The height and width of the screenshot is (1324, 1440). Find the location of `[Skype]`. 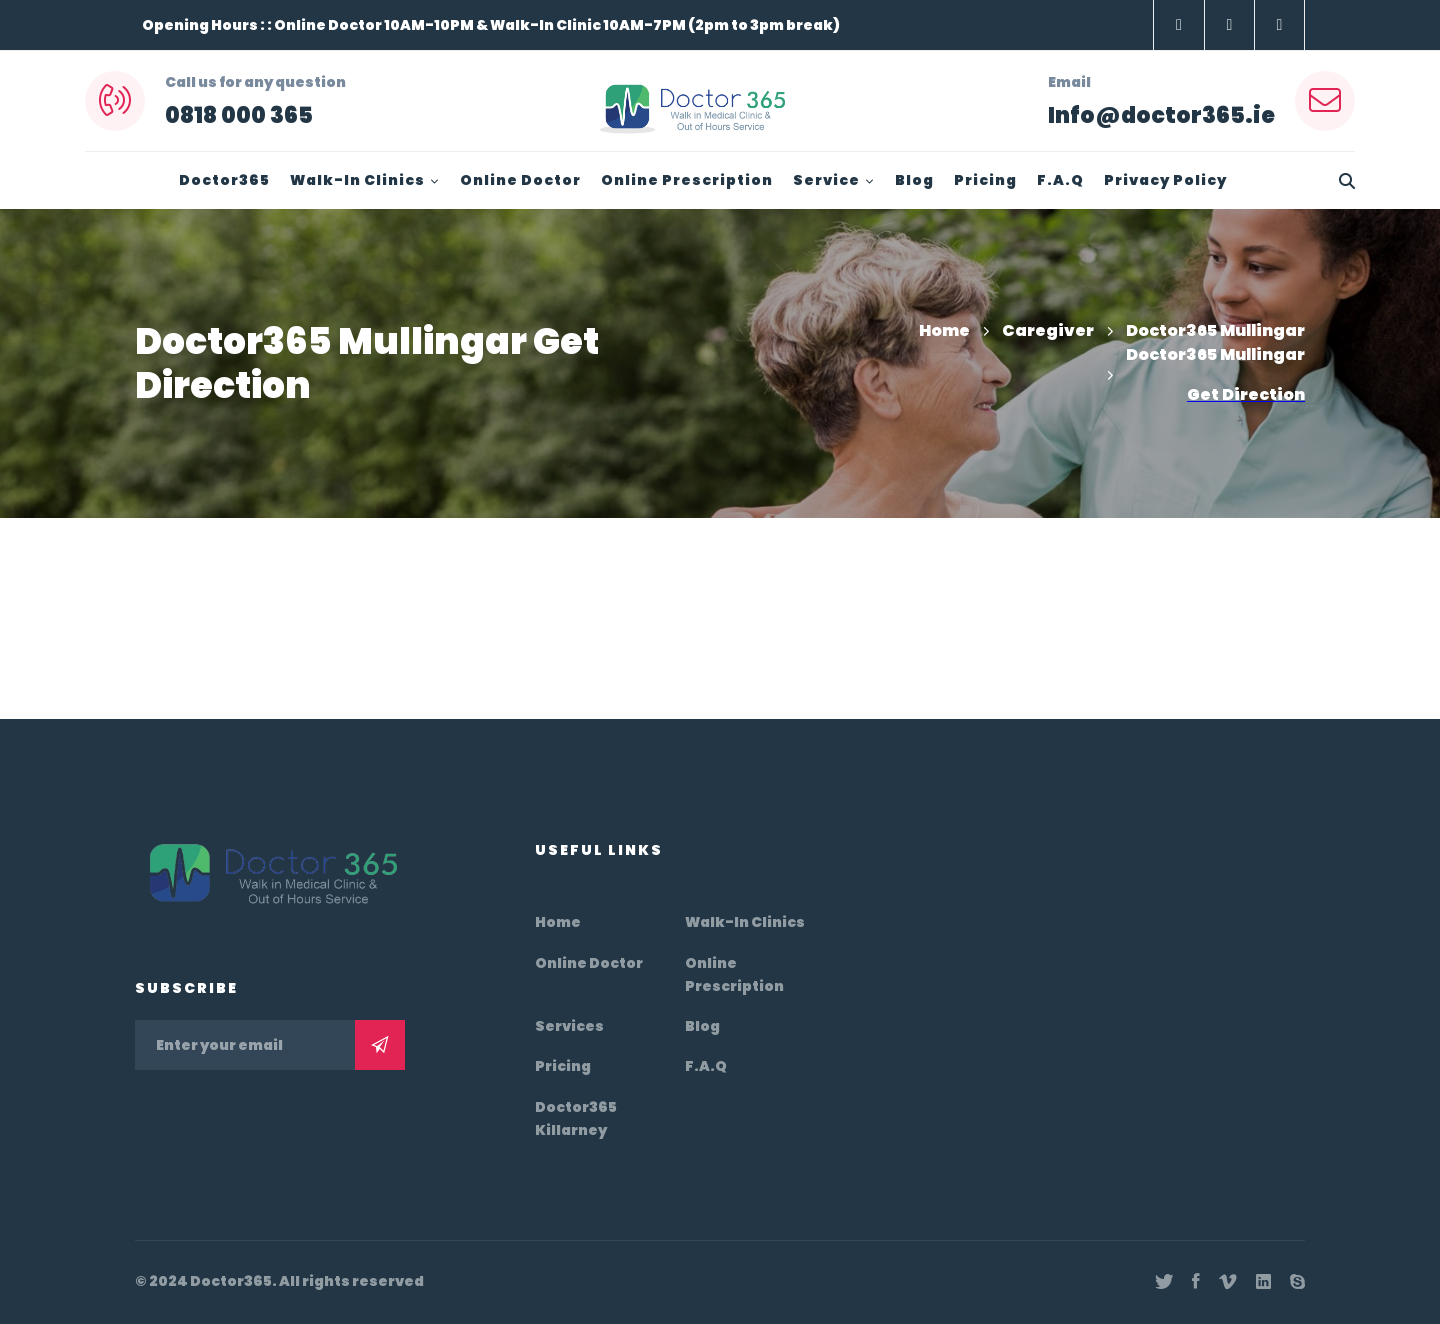

[Skype] is located at coordinates (1297, 1282).